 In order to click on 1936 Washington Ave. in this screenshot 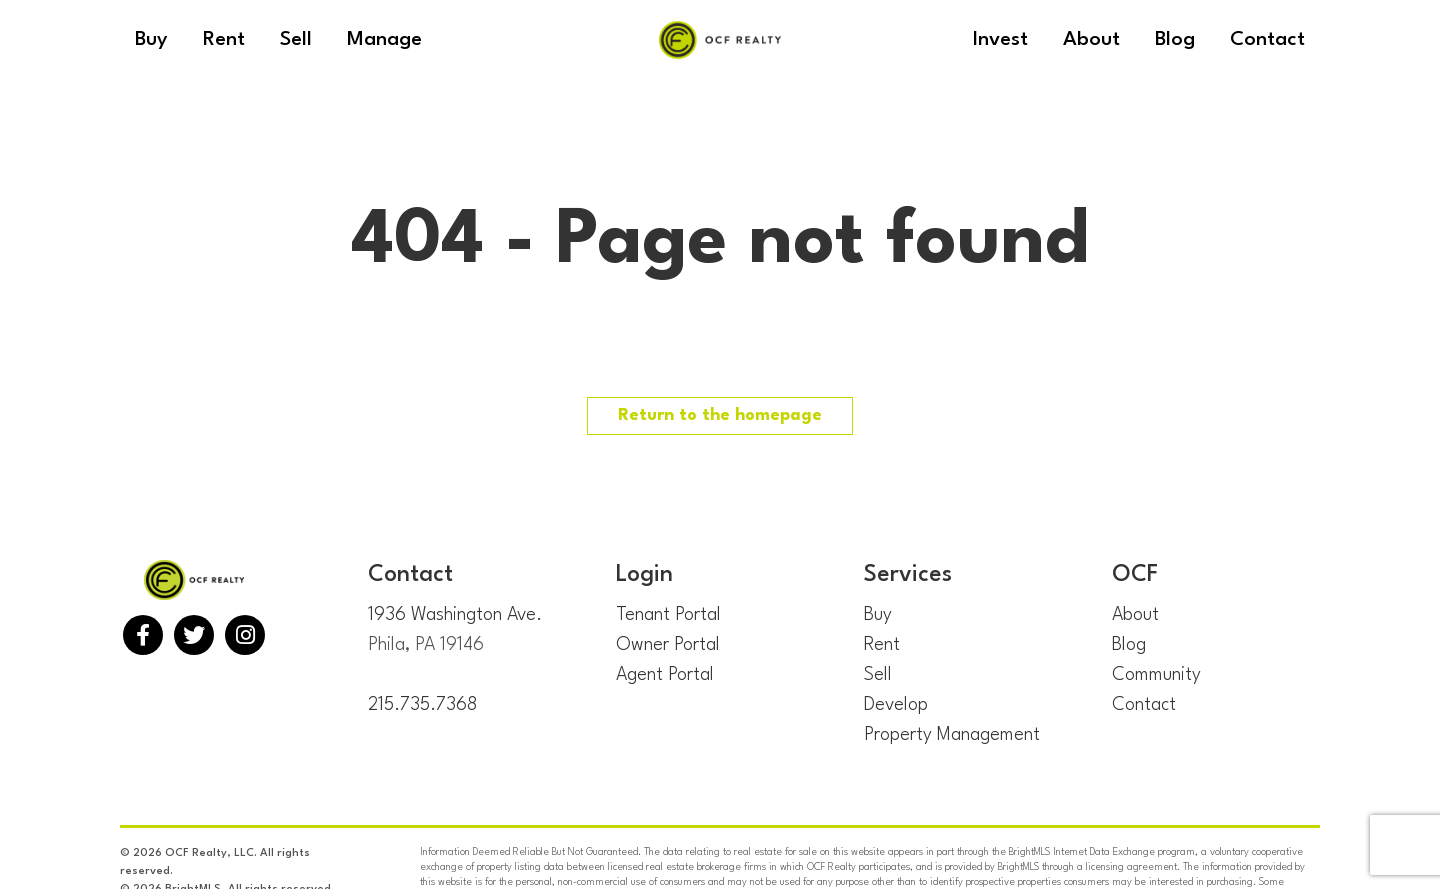, I will do `click(455, 615)`.